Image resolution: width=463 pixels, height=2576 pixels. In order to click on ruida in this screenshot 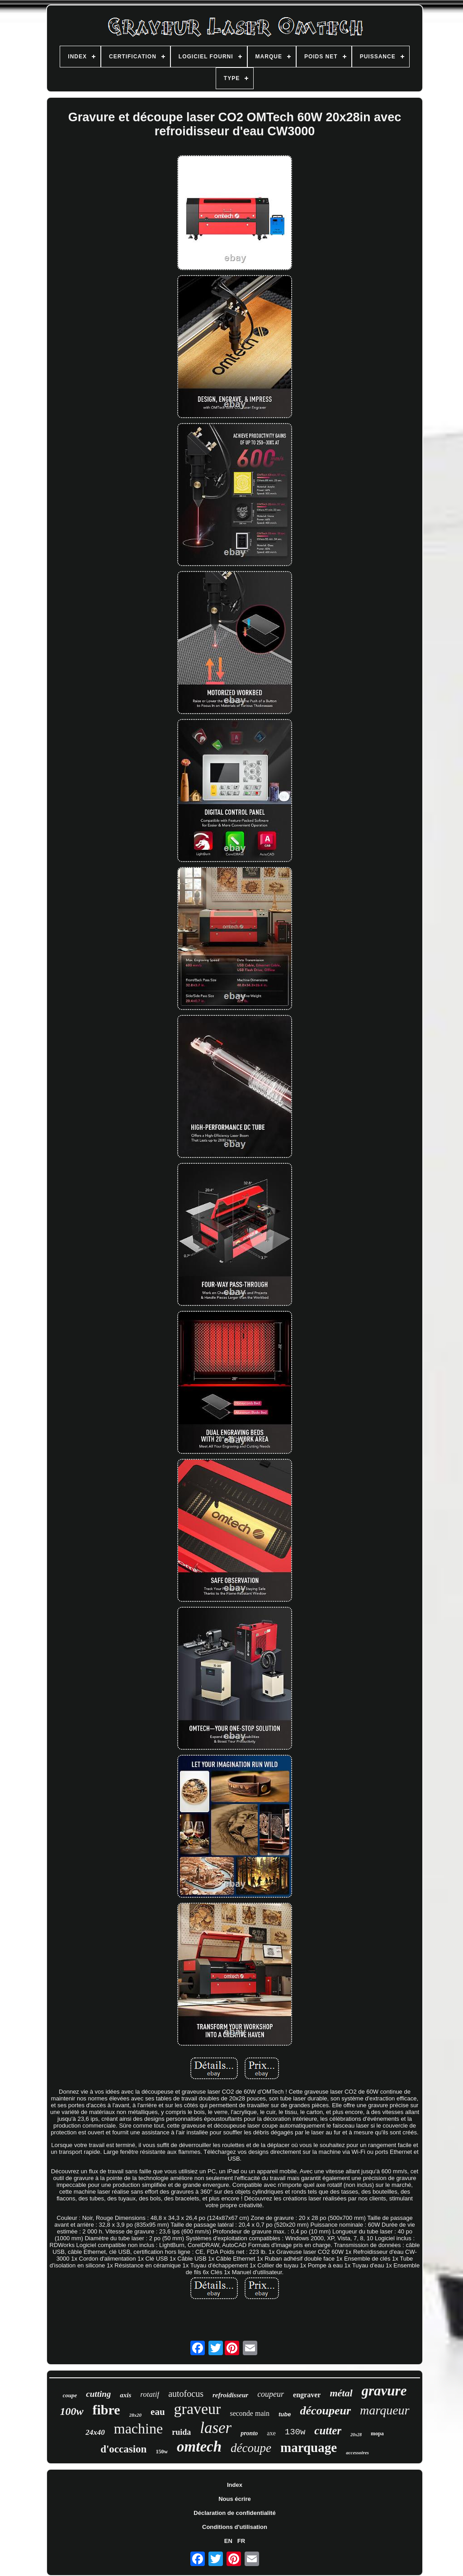, I will do `click(181, 2432)`.